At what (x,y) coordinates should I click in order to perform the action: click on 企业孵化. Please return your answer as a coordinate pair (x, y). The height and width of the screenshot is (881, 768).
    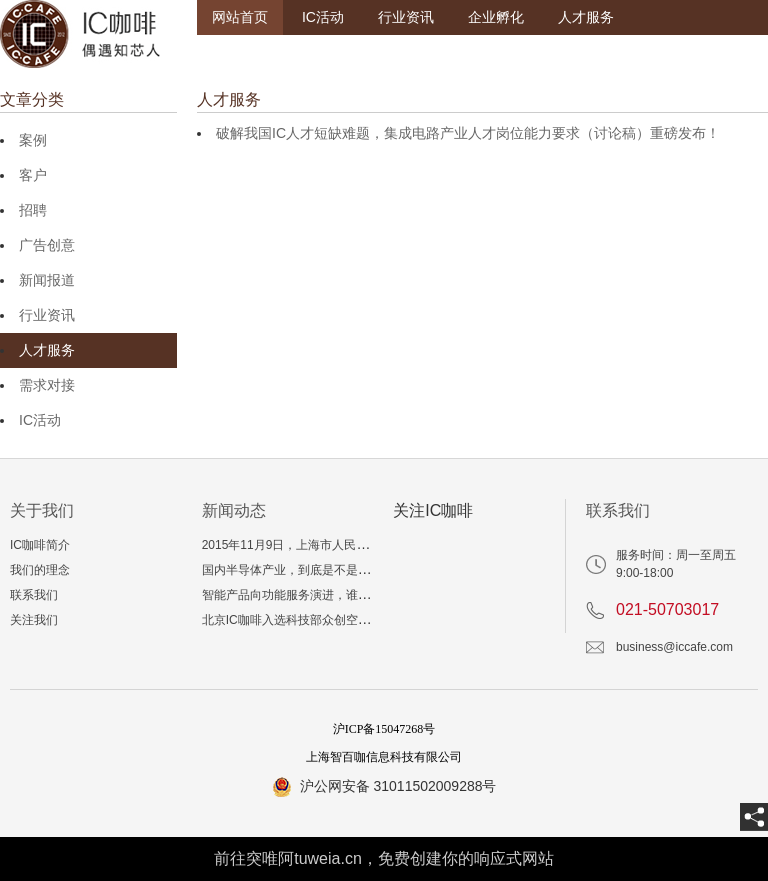
    Looking at the image, I should click on (496, 17).